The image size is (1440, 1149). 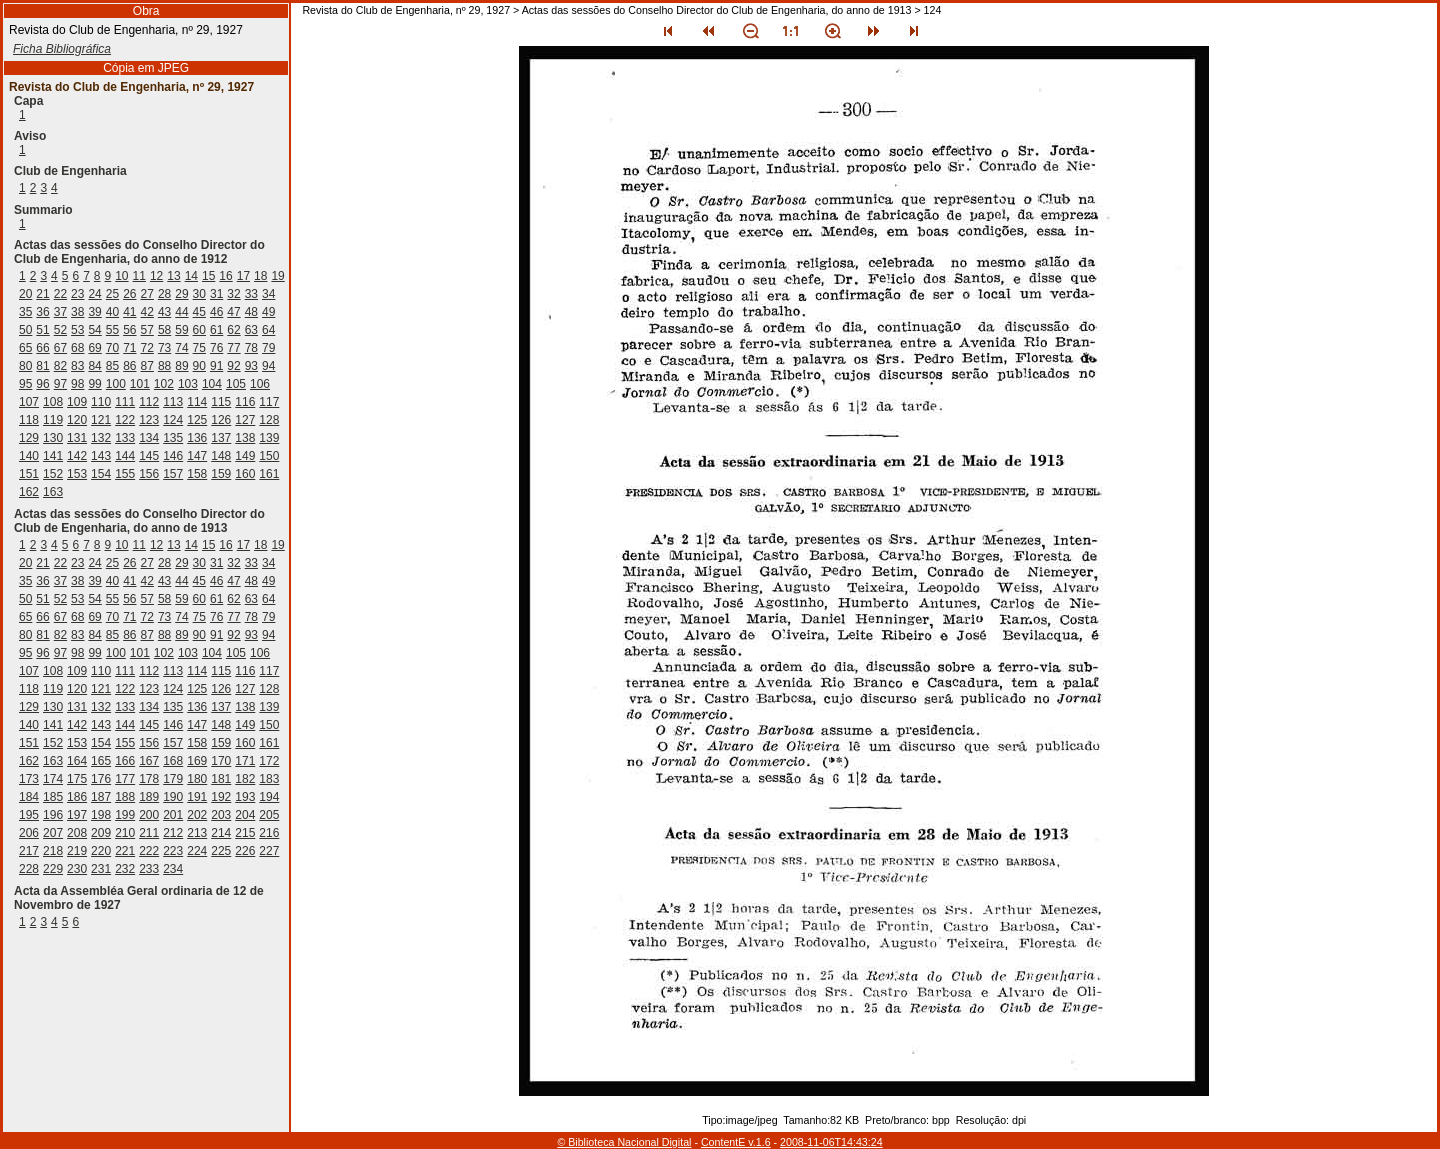 I want to click on 85, so click(x=112, y=366).